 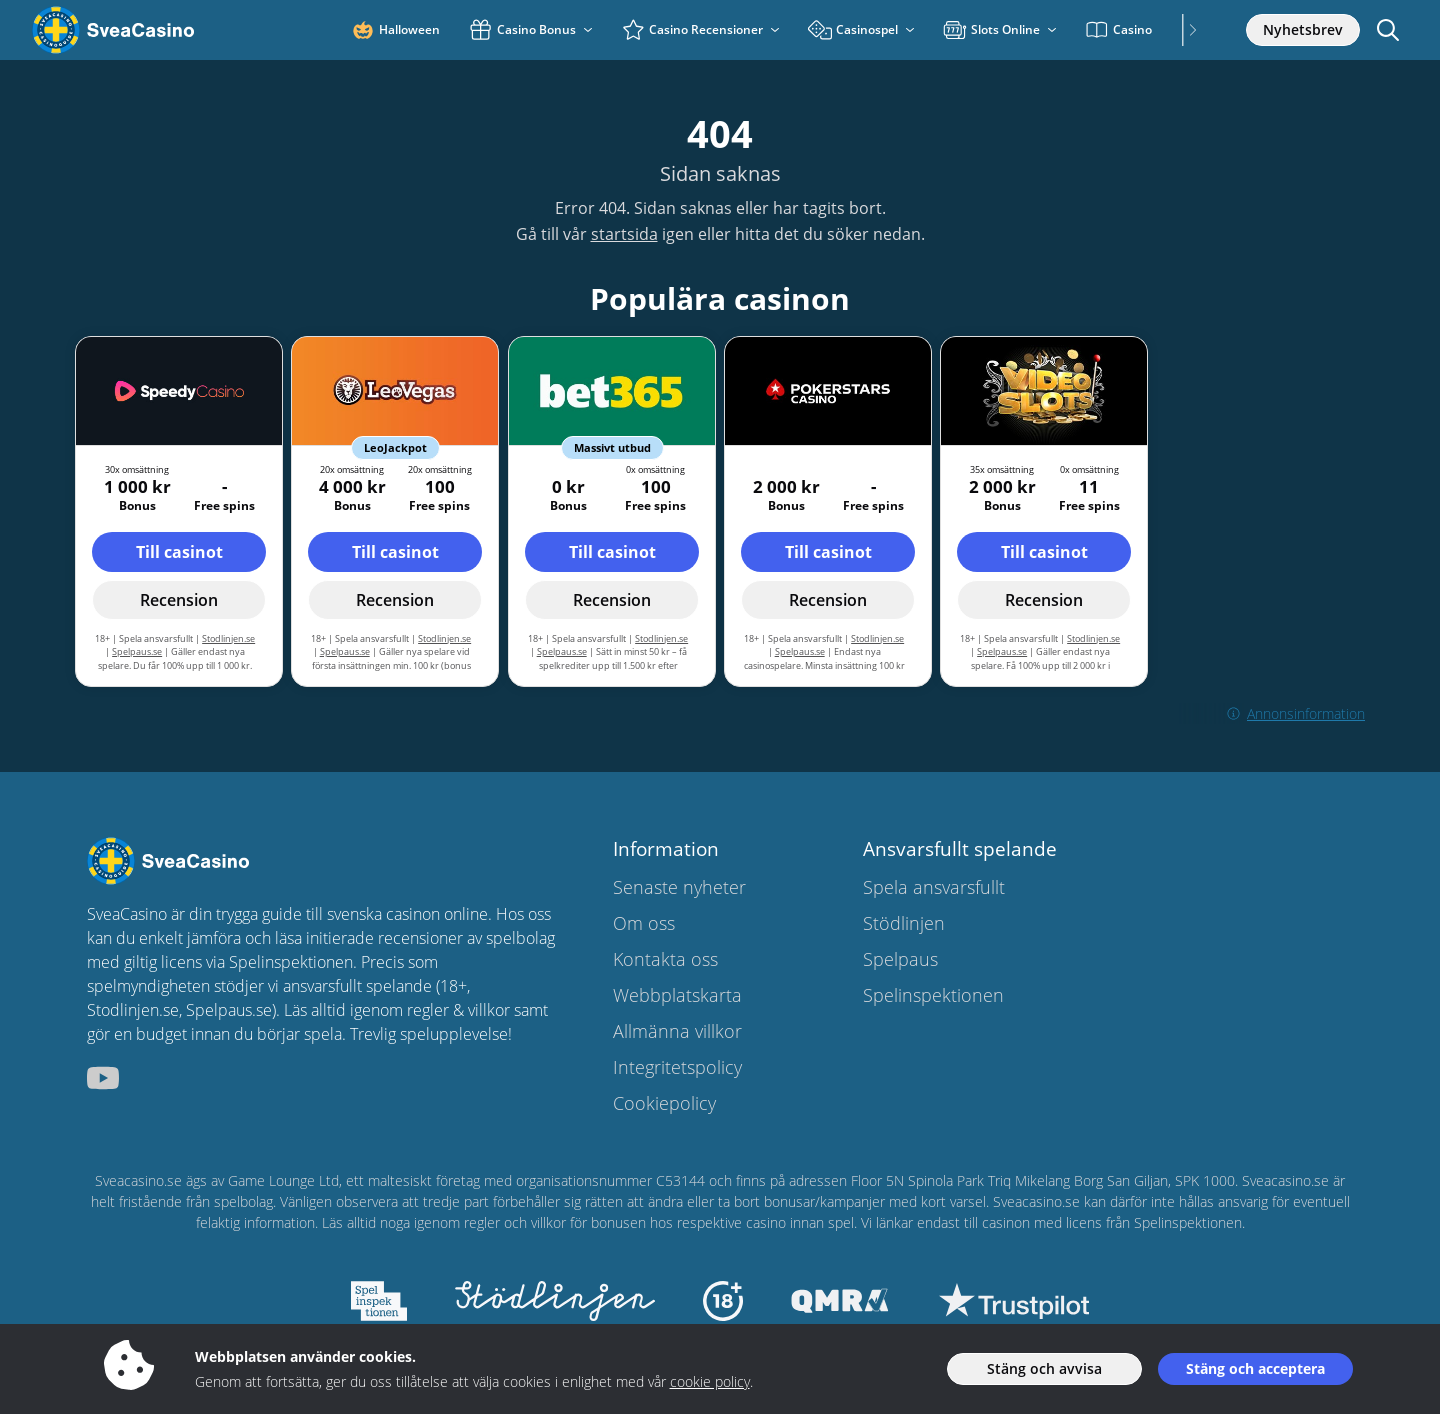 What do you see at coordinates (644, 923) in the screenshot?
I see `Om oss` at bounding box center [644, 923].